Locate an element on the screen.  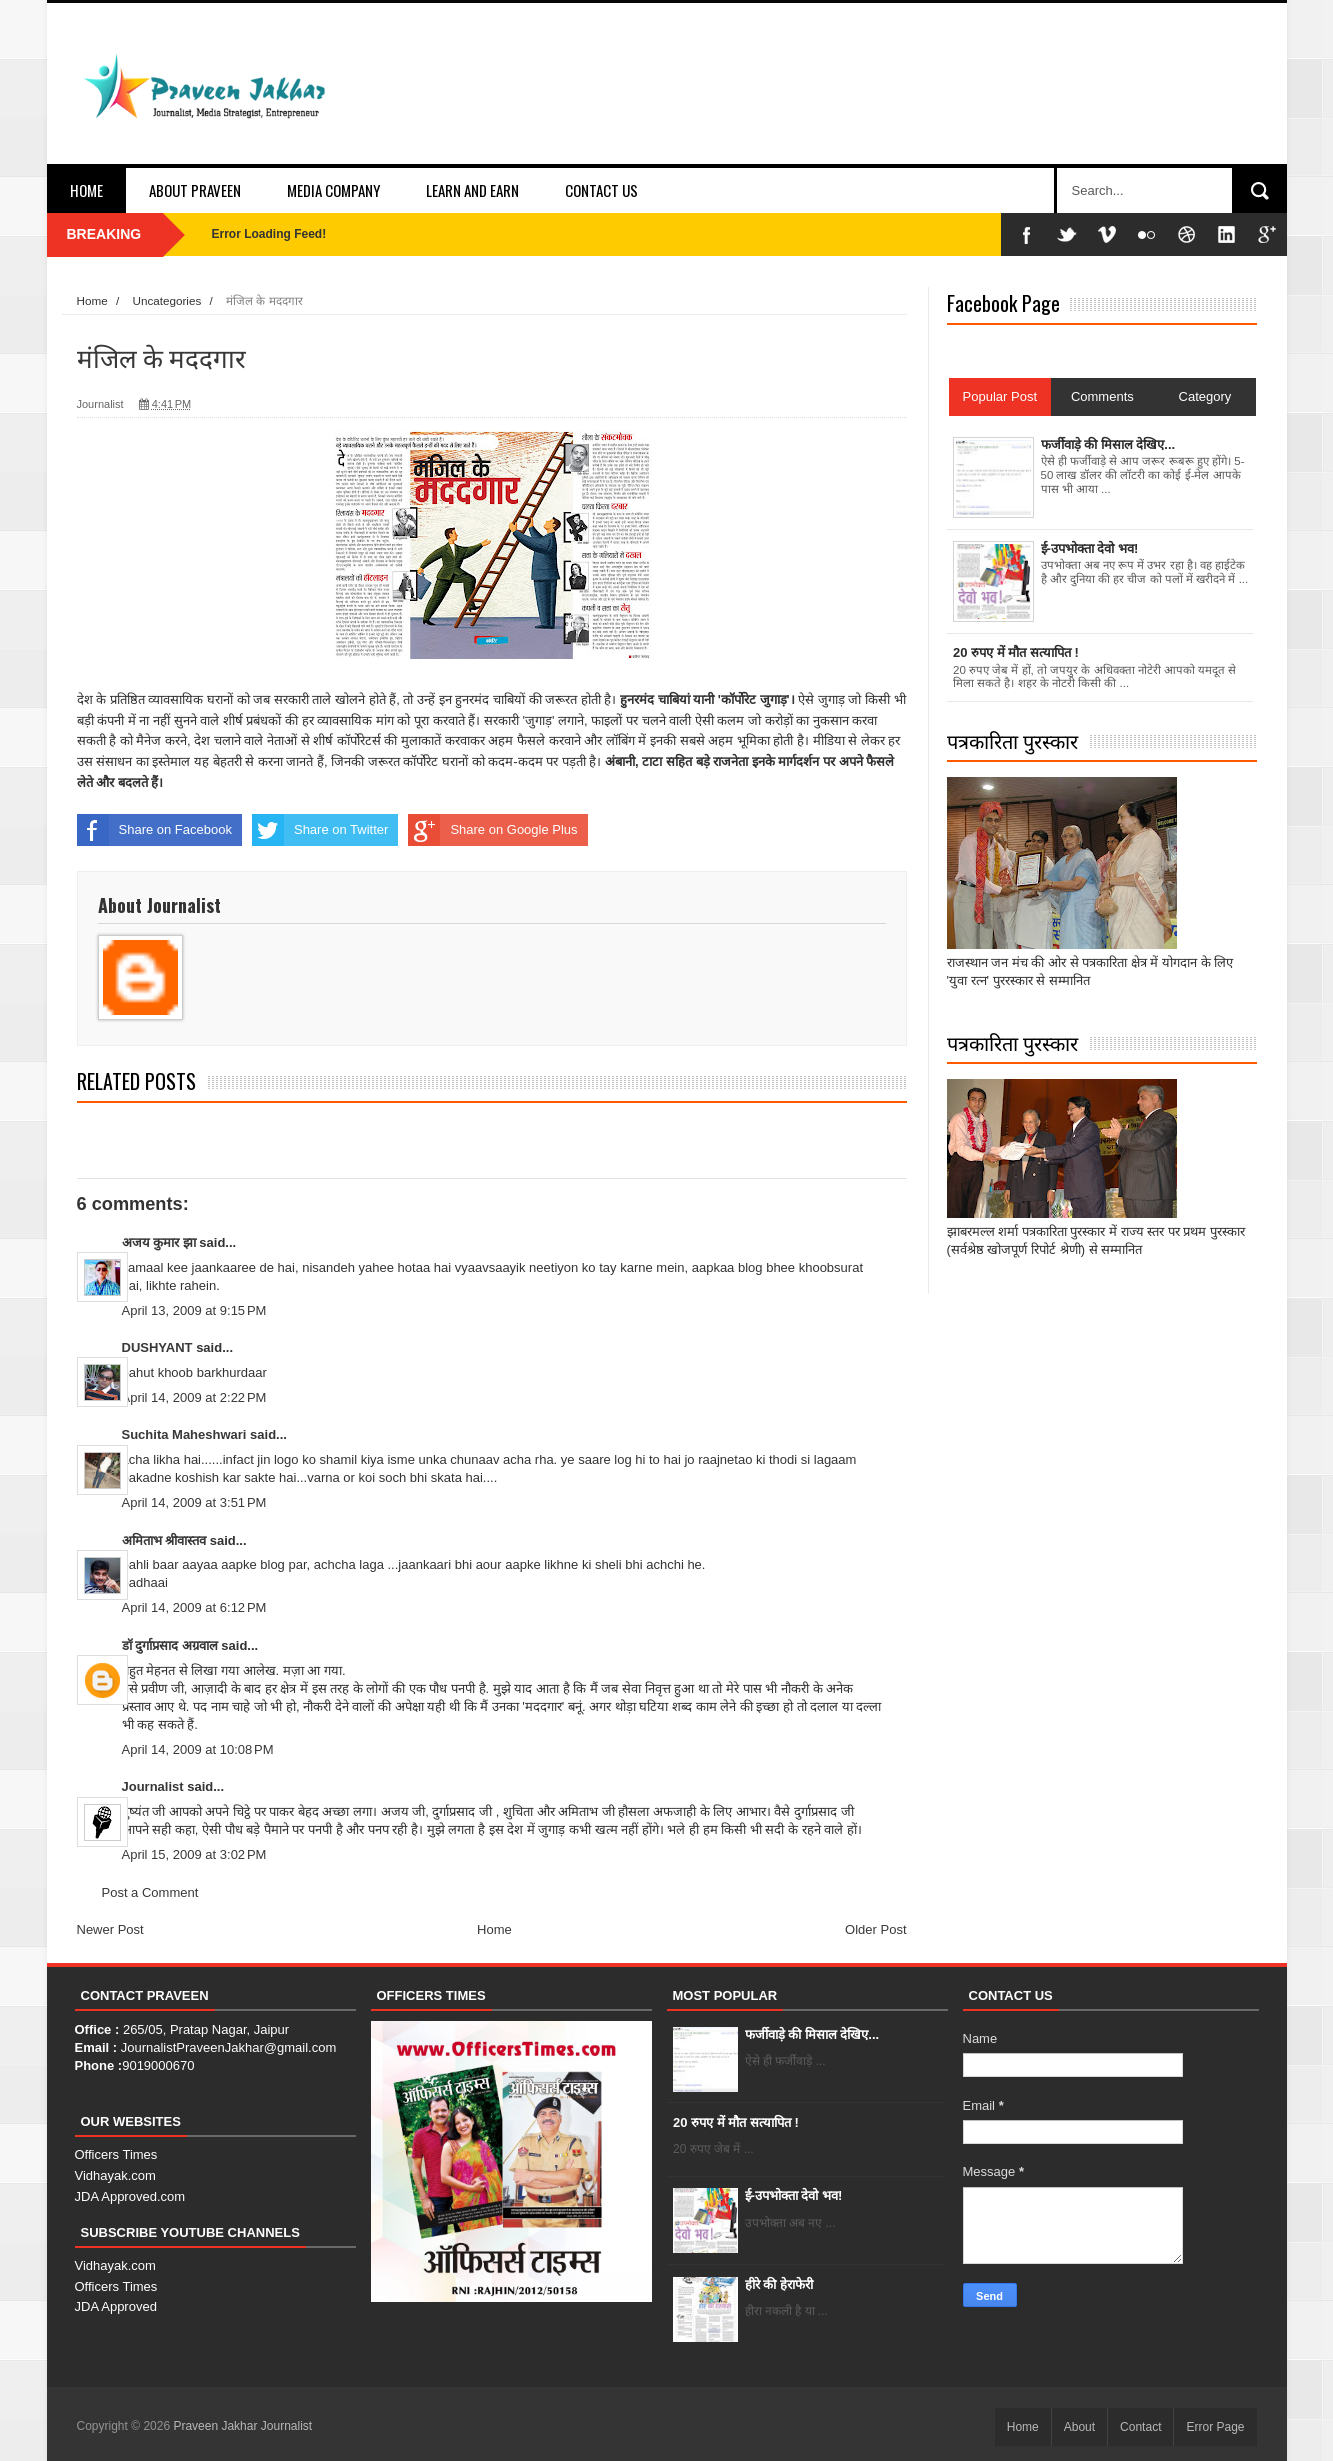
Contact Us is located at coordinates (601, 190).